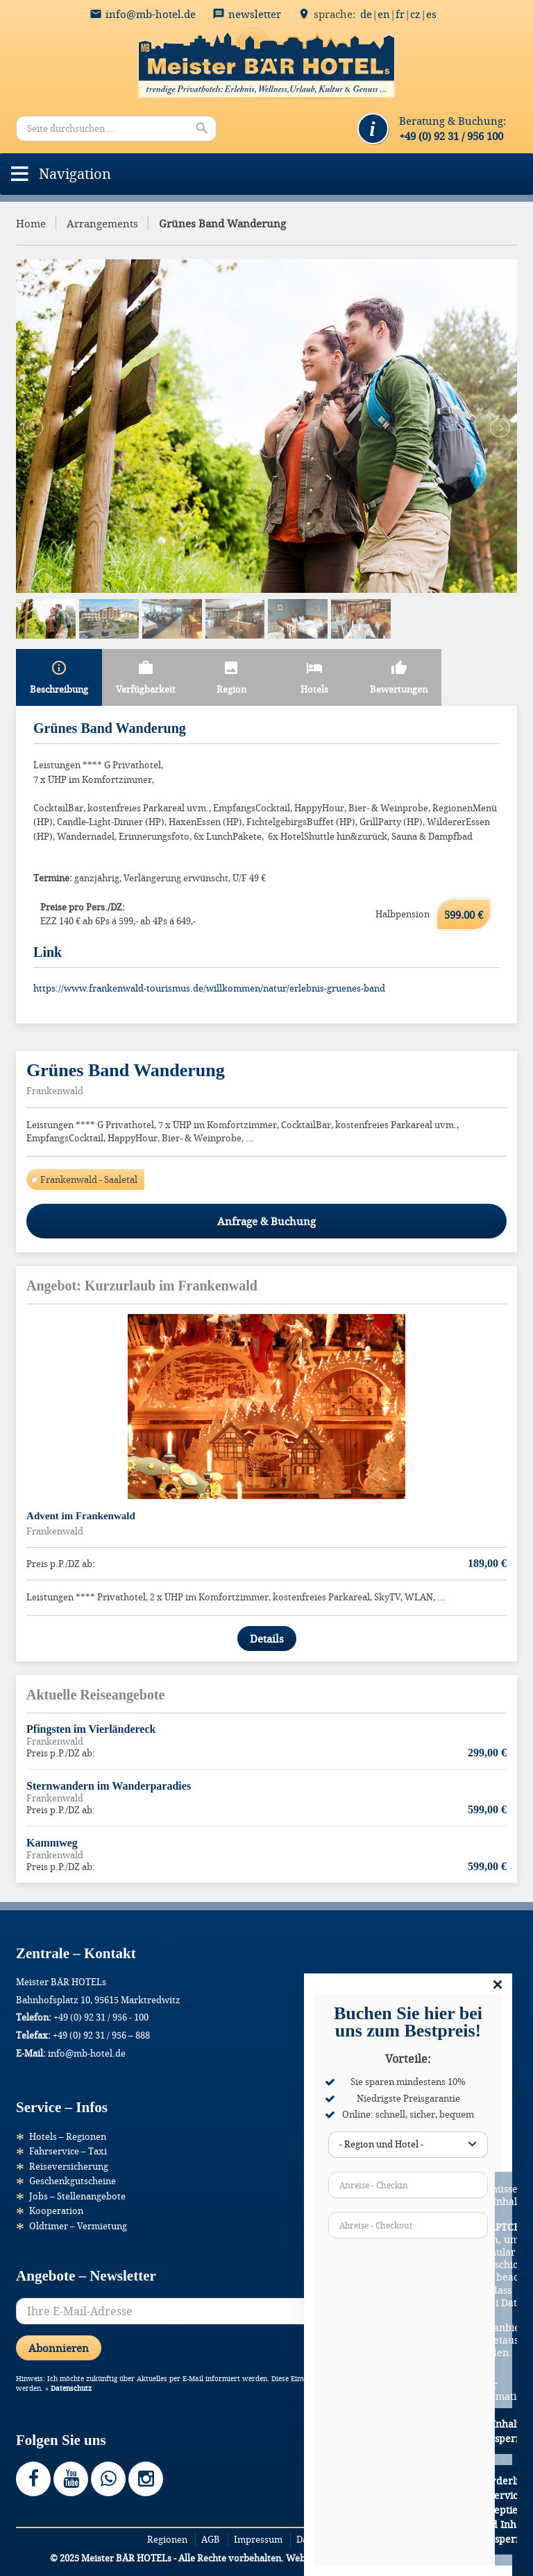  Describe the element at coordinates (77, 2196) in the screenshot. I see `Jobs – Stellenangebote` at that location.